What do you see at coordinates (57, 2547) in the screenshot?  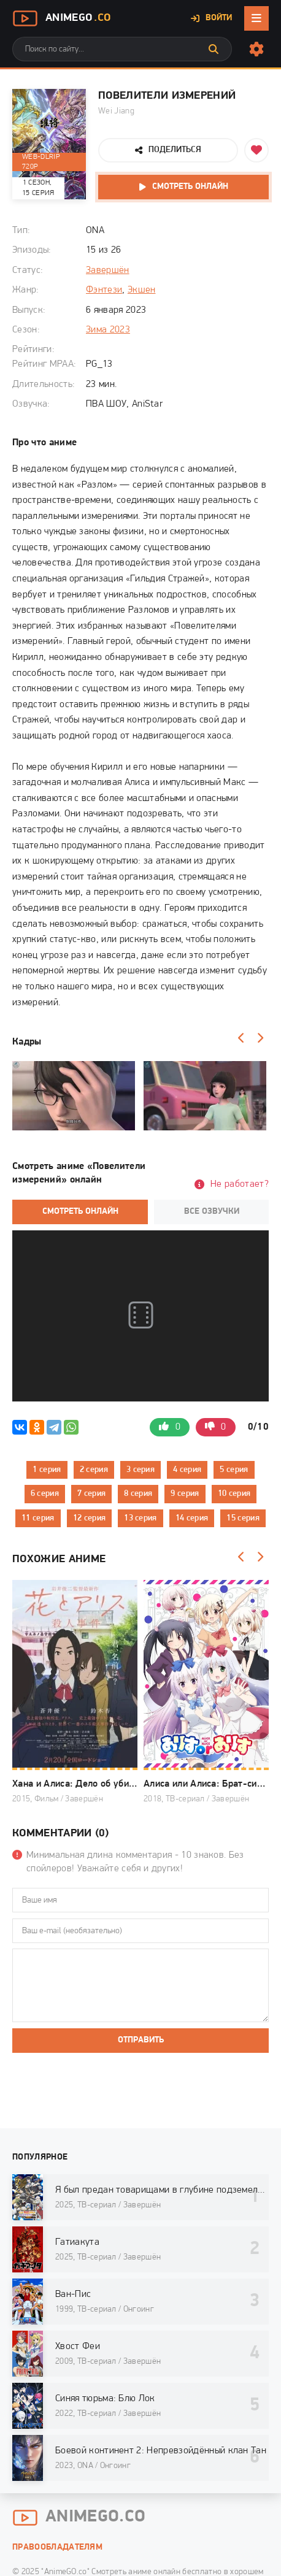 I see `Правообладателям` at bounding box center [57, 2547].